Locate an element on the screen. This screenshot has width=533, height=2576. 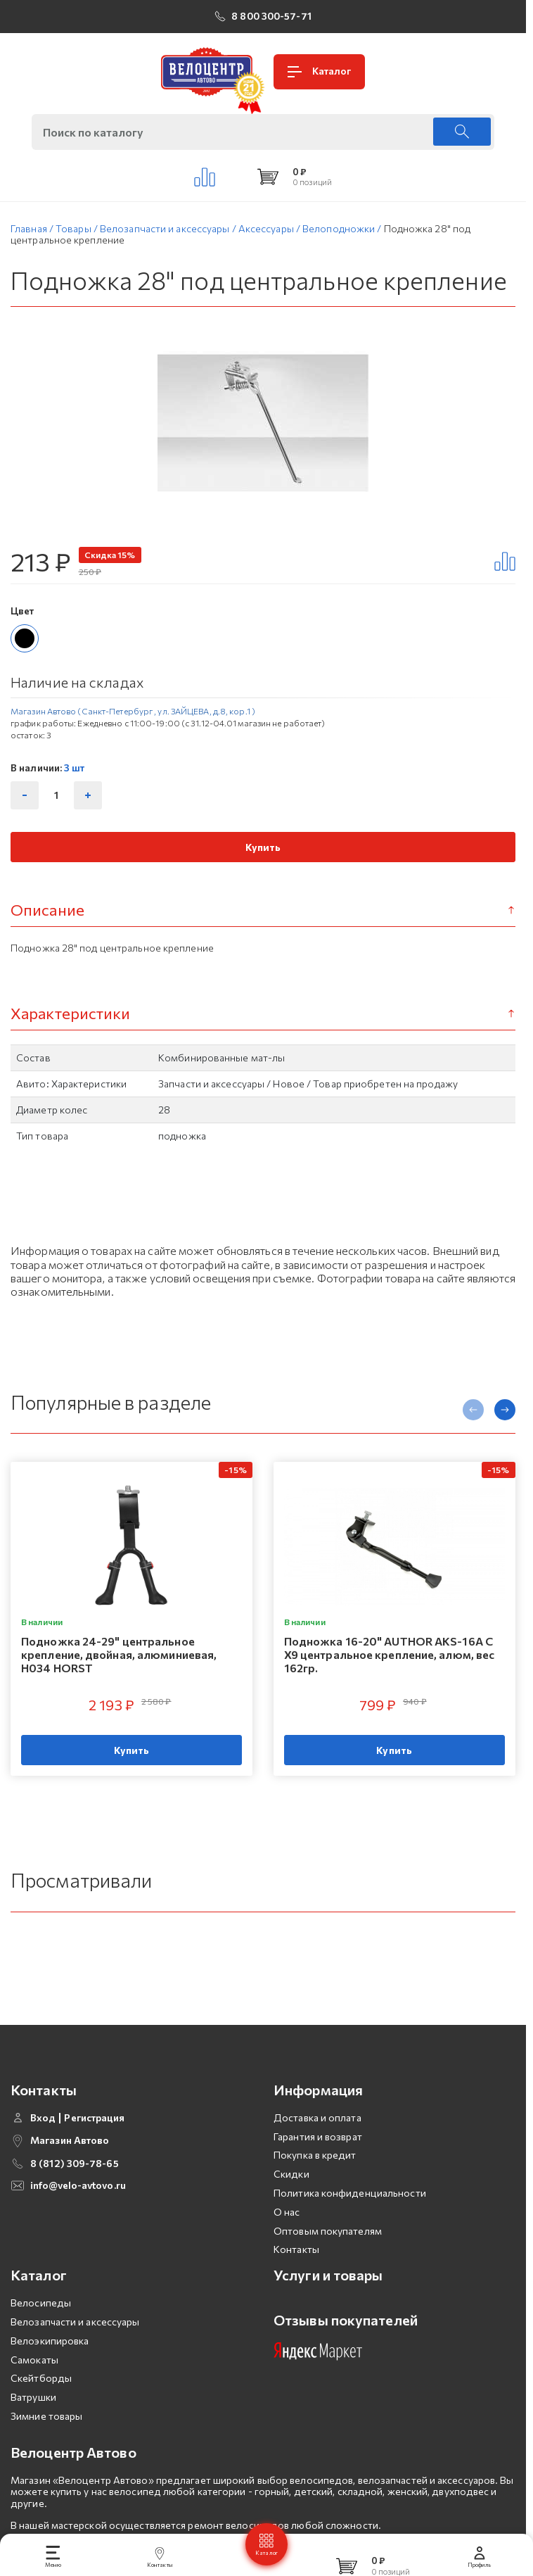
Самокаты is located at coordinates (34, 2382).